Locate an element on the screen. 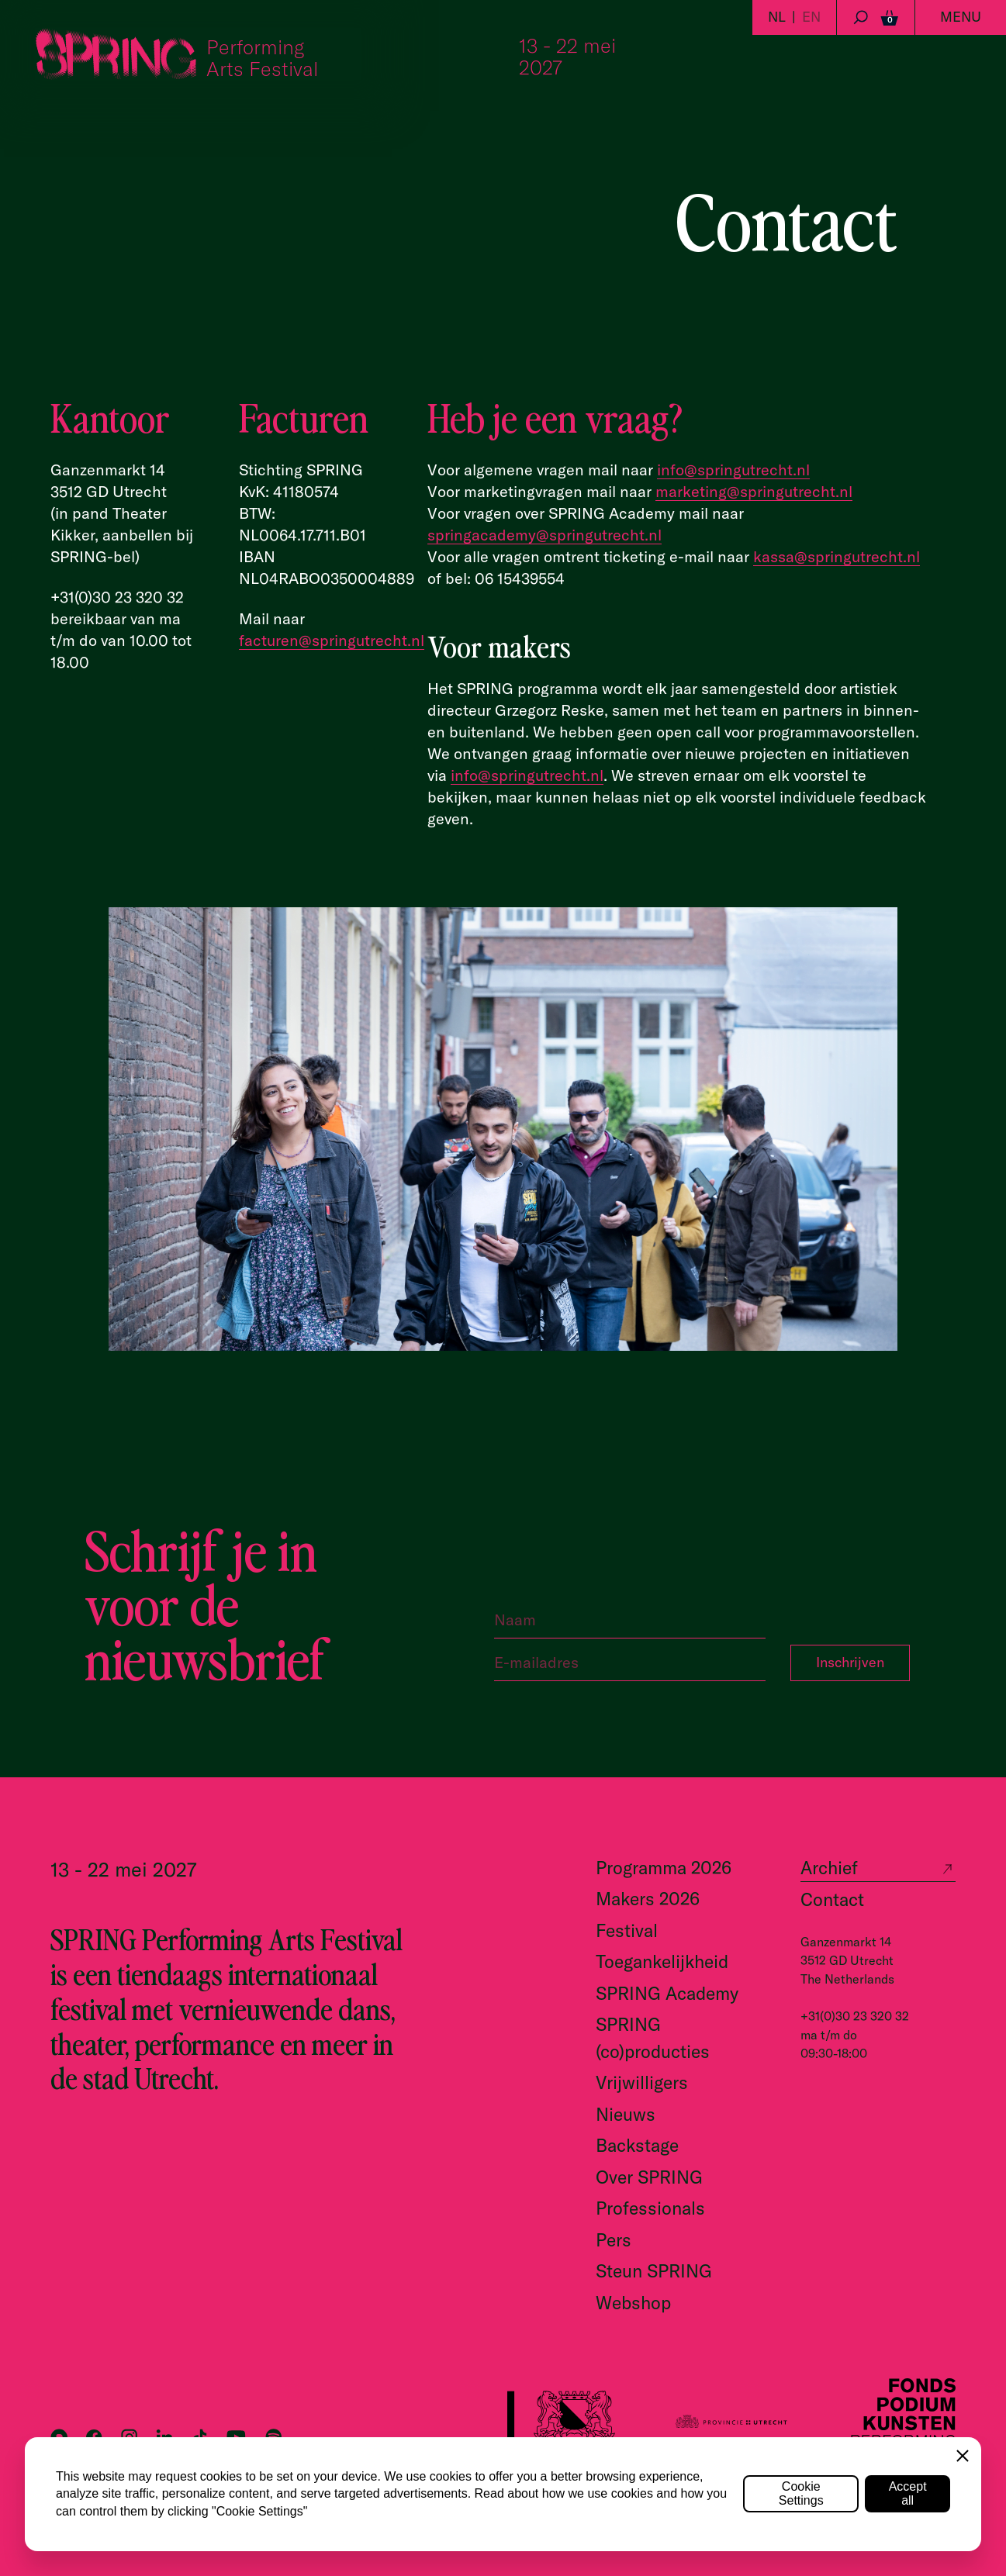 The image size is (1006, 2576). Archief is located at coordinates (829, 1867).